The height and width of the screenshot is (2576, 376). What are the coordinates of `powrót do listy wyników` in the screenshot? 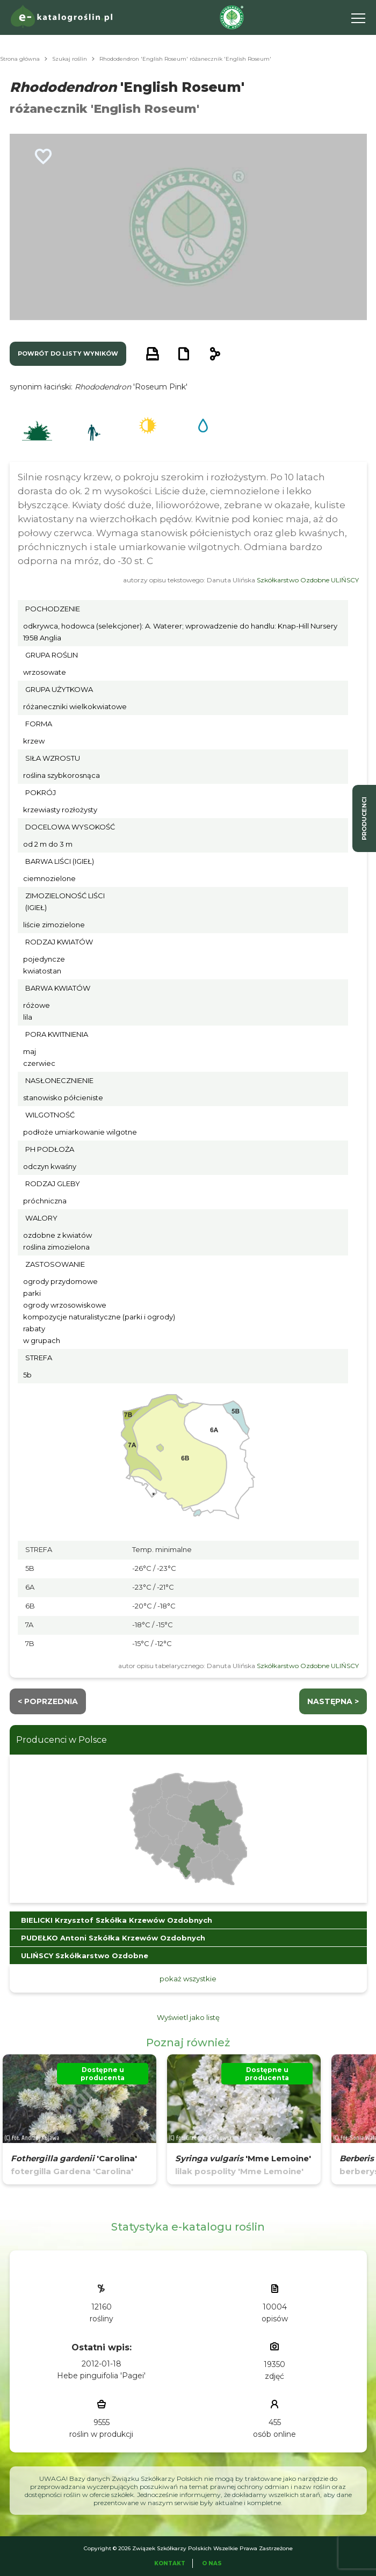 It's located at (68, 353).